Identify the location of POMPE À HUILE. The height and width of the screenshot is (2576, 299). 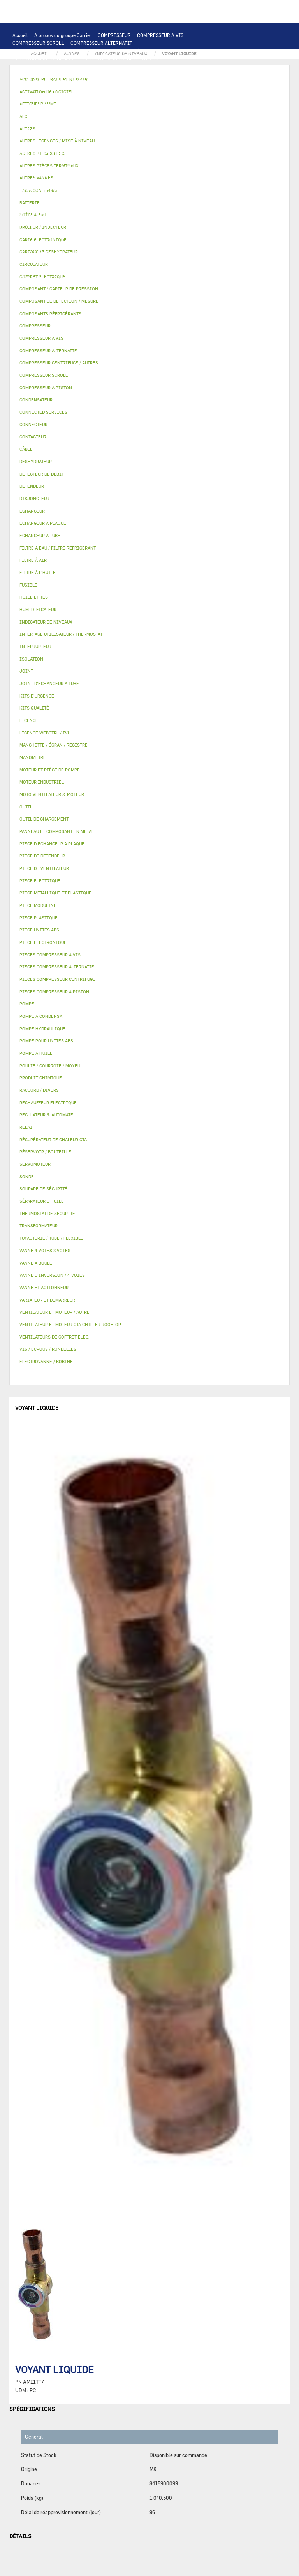
(129, 175).